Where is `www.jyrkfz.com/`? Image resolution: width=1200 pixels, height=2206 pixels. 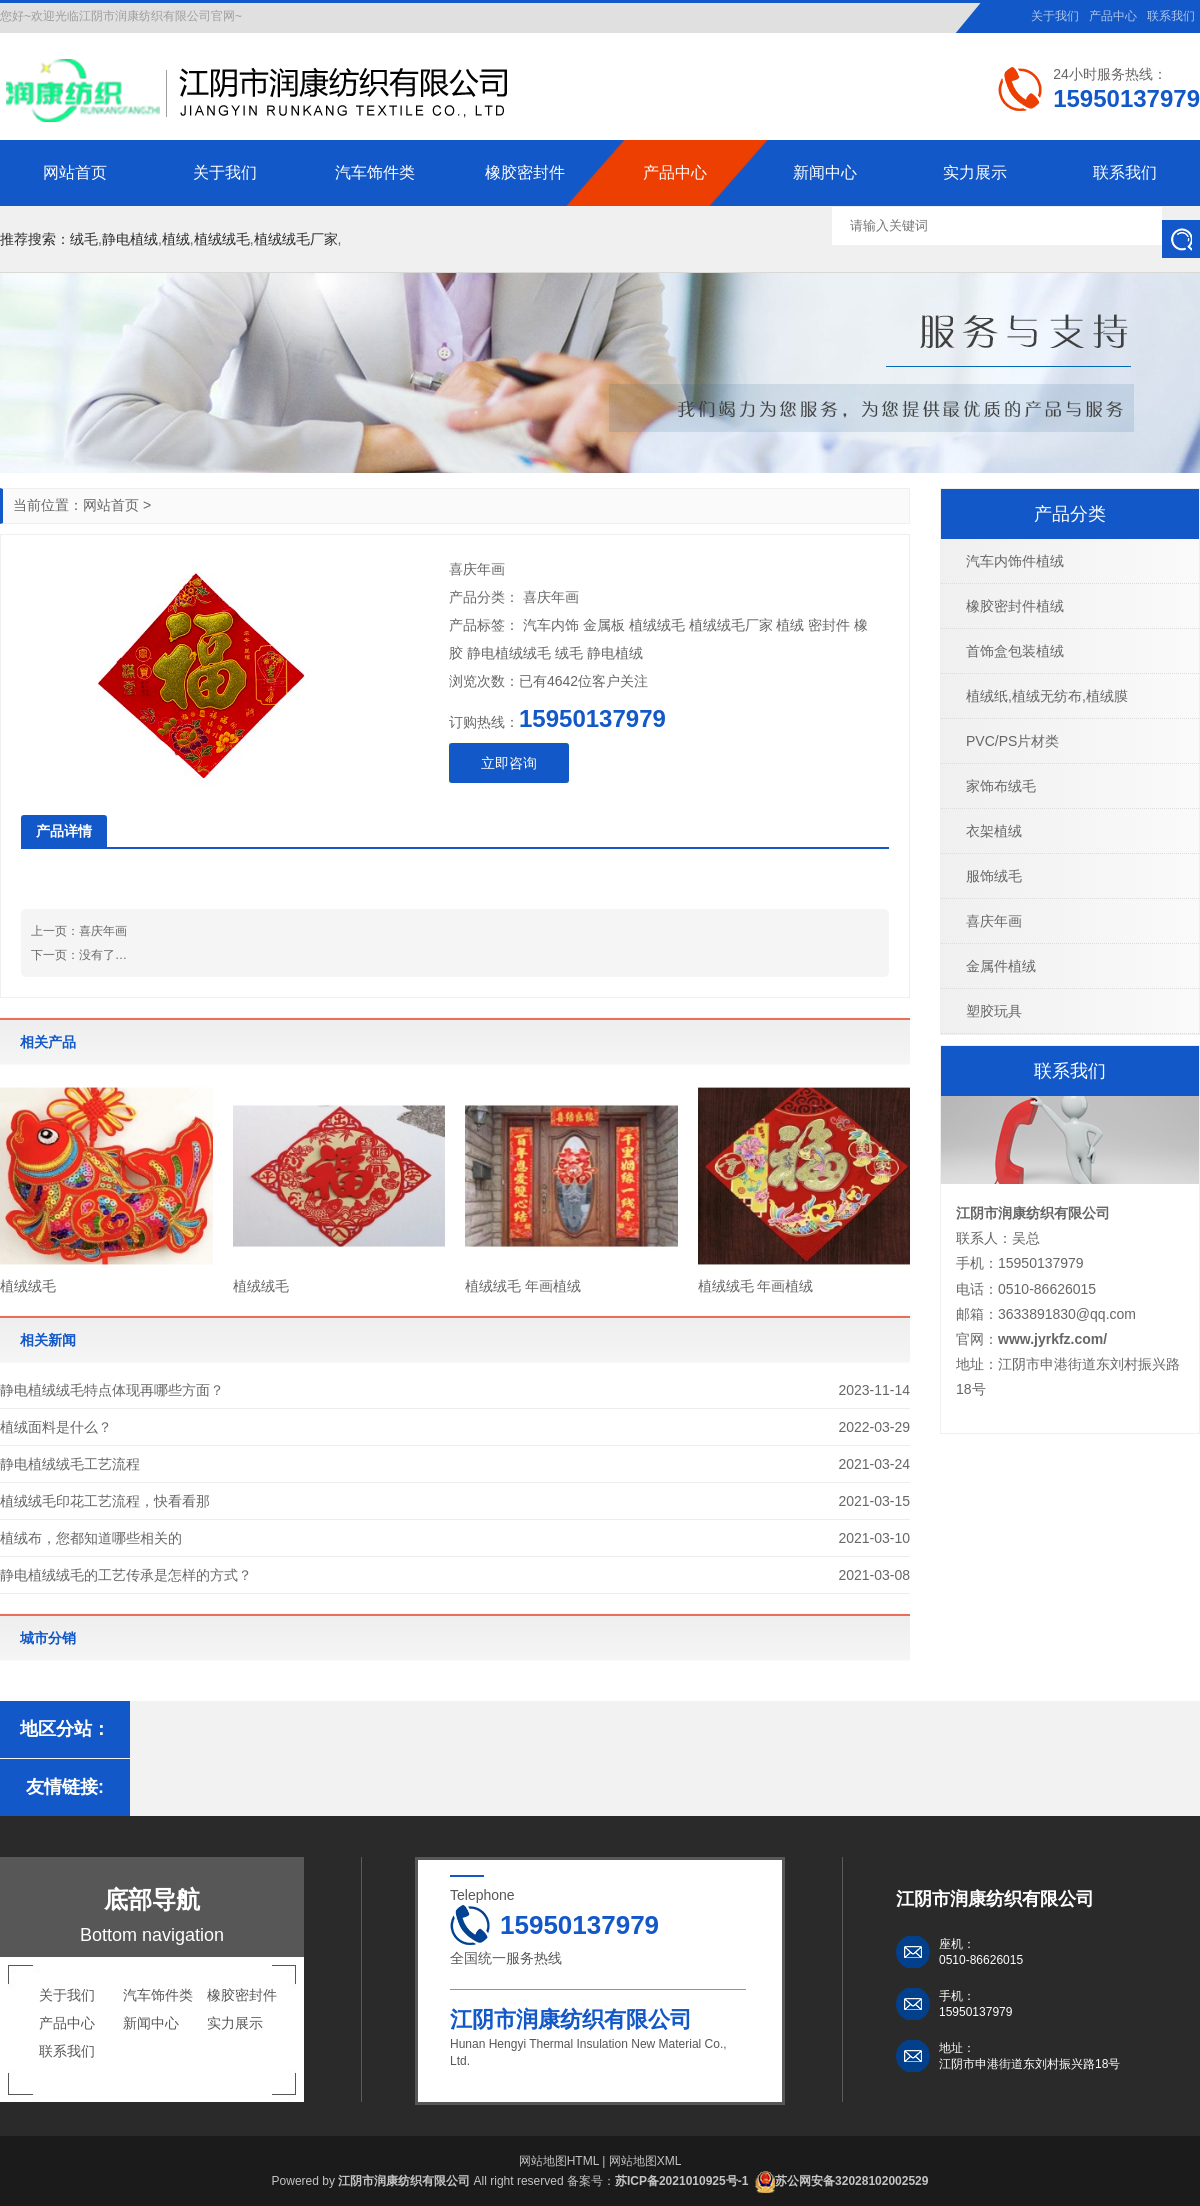 www.jyrkfz.com/ is located at coordinates (1052, 1339).